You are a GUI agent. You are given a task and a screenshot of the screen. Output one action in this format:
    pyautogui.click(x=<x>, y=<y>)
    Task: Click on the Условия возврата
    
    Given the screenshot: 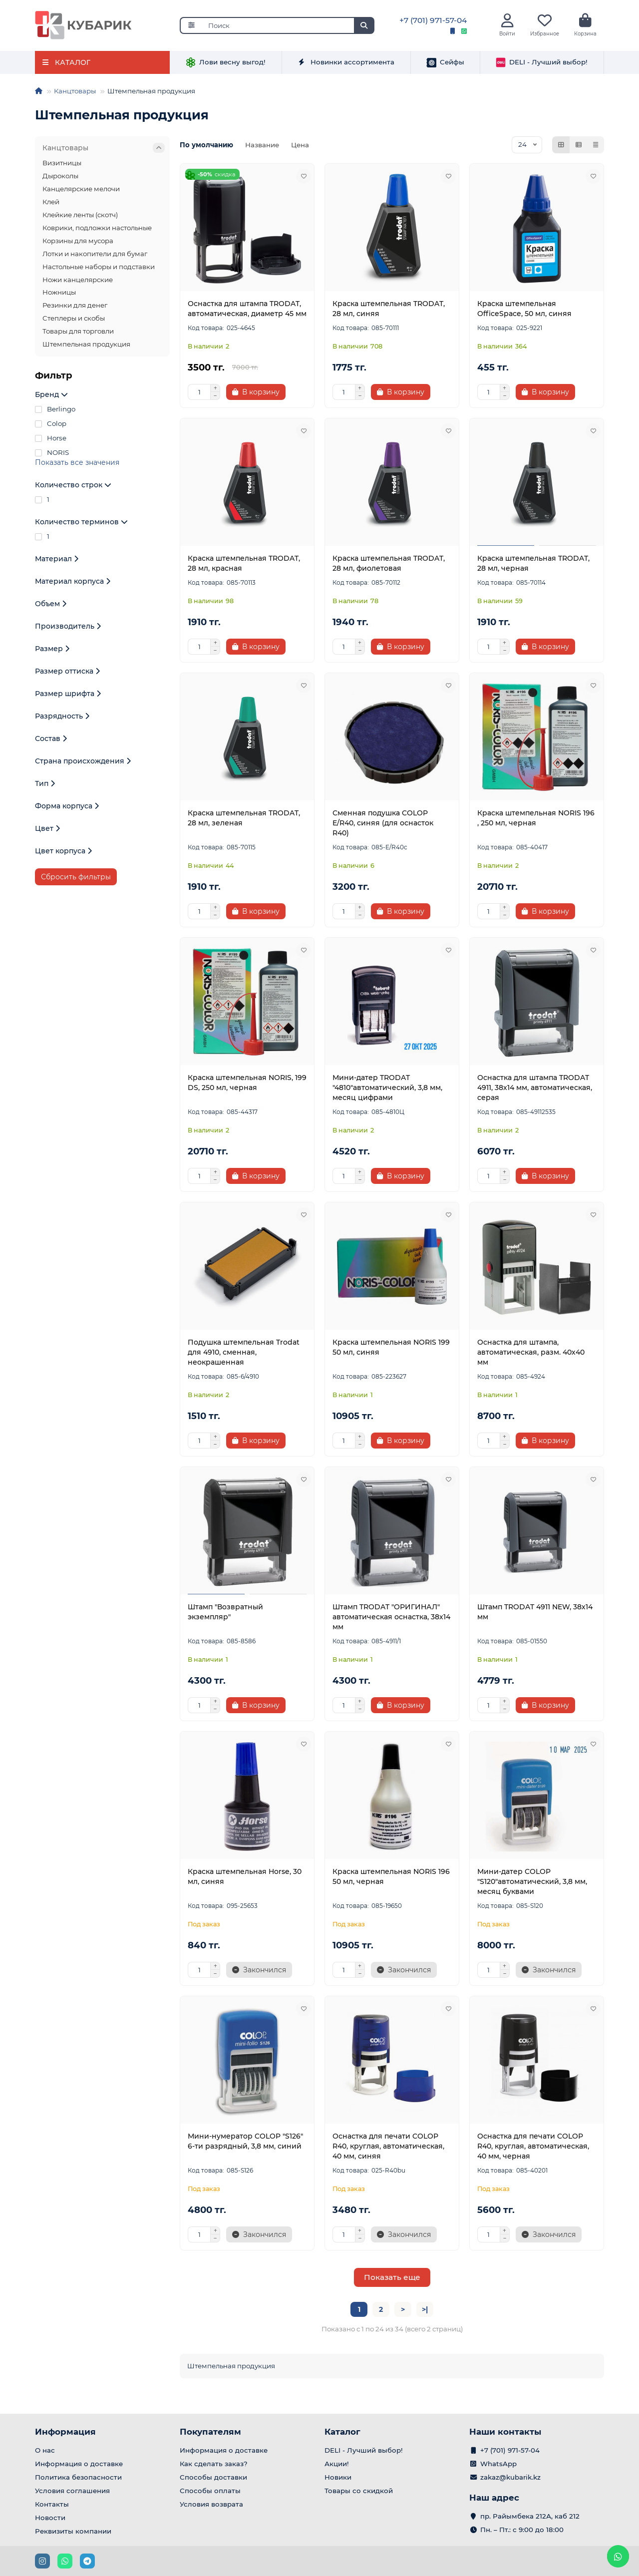 What is the action you would take?
    pyautogui.click(x=211, y=2504)
    